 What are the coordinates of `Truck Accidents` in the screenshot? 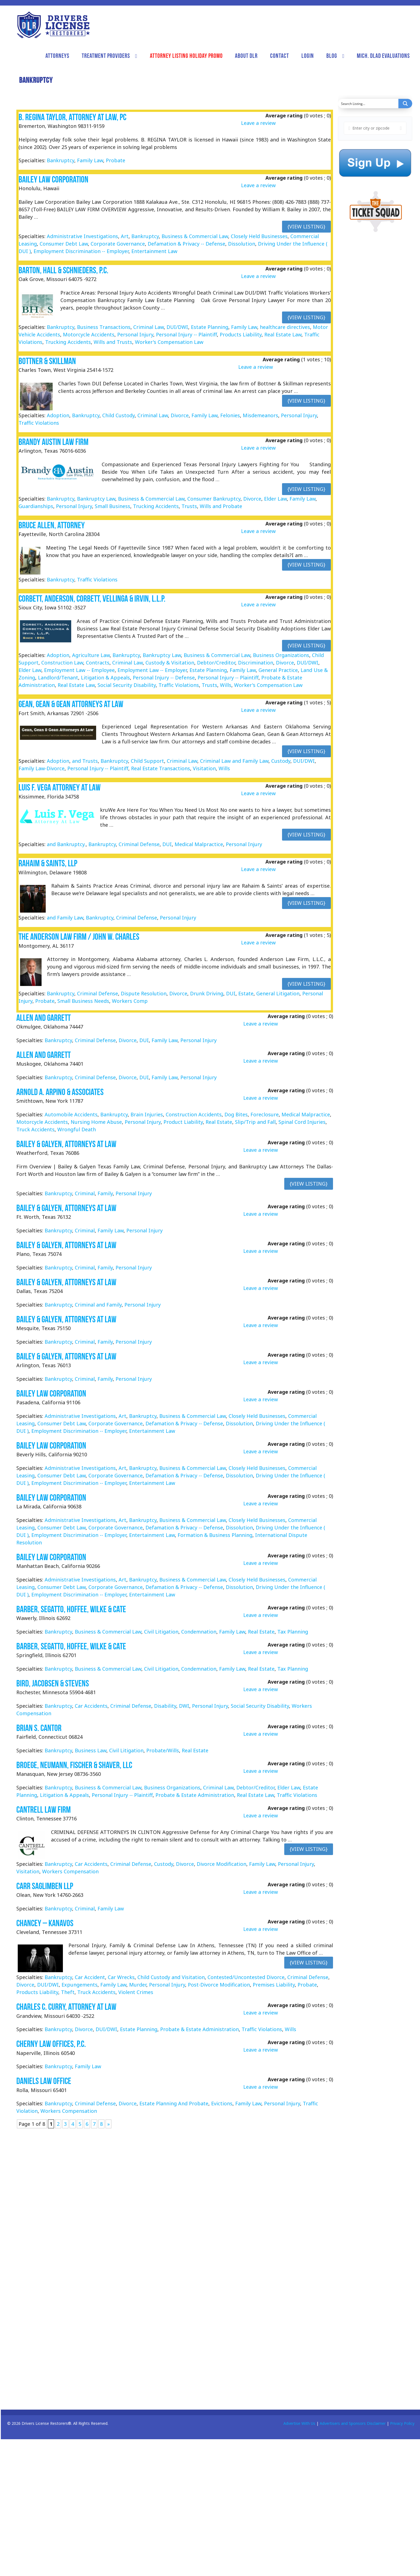 It's located at (35, 1129).